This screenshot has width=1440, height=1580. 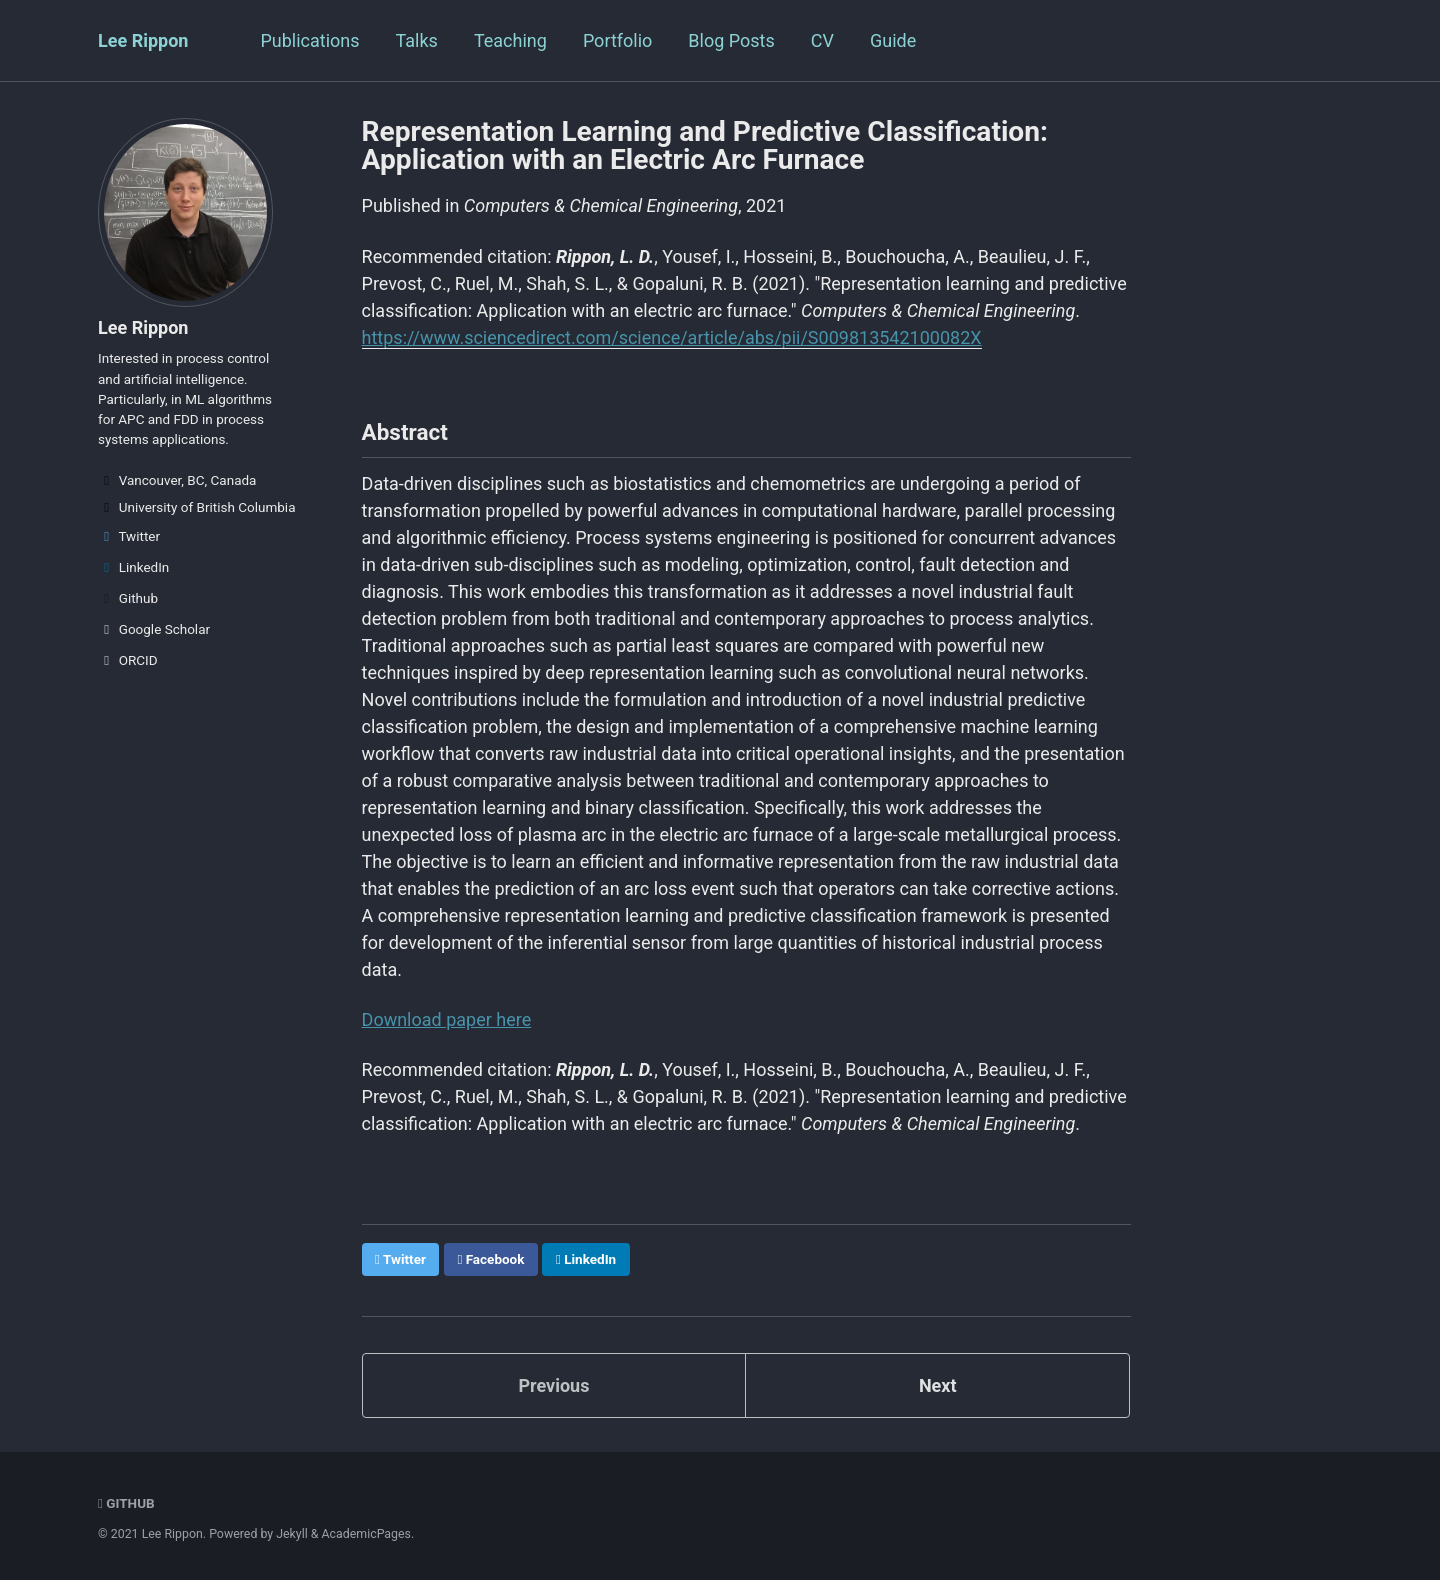 I want to click on Guide, so click(x=893, y=40).